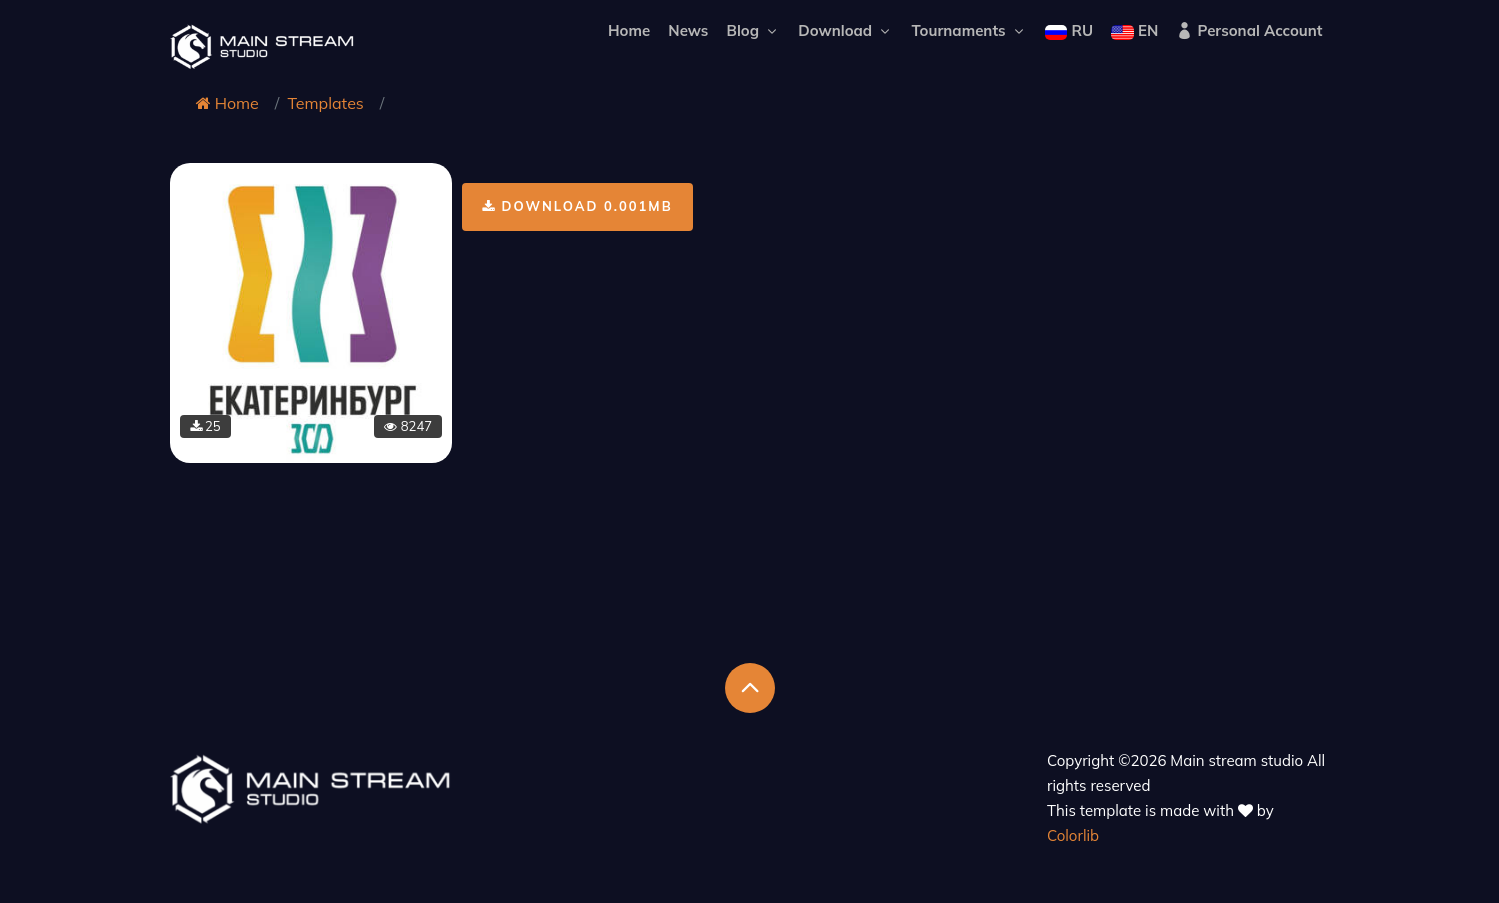 This screenshot has width=1499, height=903. I want to click on Templates, so click(325, 103).